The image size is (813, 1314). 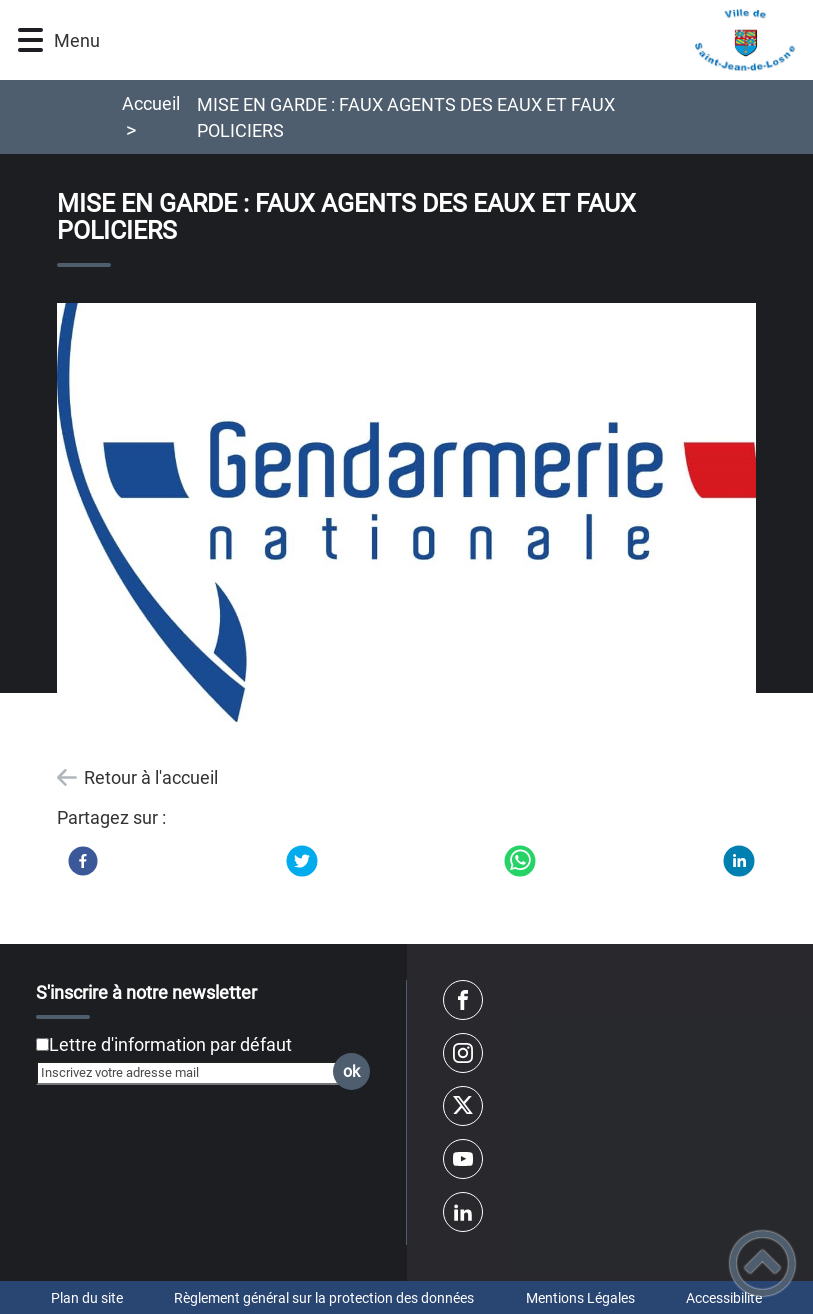 What do you see at coordinates (463, 1159) in the screenshot?
I see `[Suivez nous sur youtube]` at bounding box center [463, 1159].